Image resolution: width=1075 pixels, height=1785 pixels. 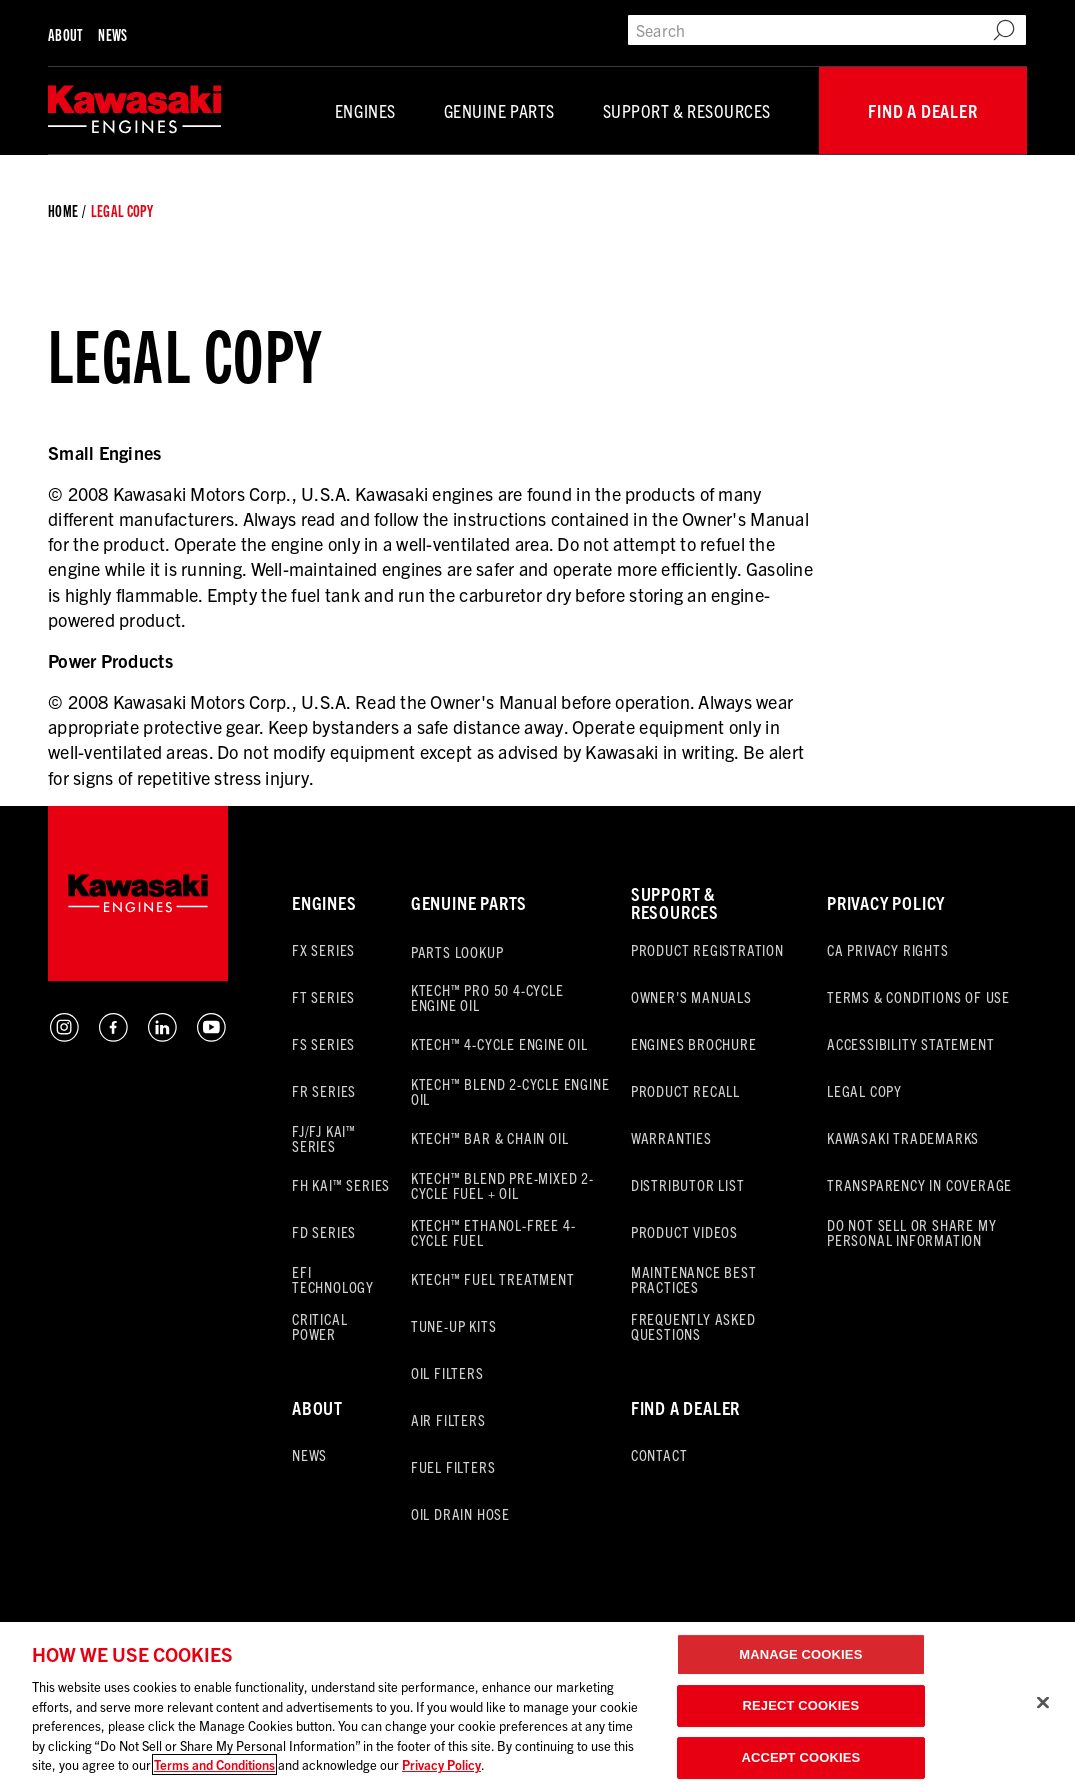 I want to click on REJECT COOKIES, so click(x=801, y=1705).